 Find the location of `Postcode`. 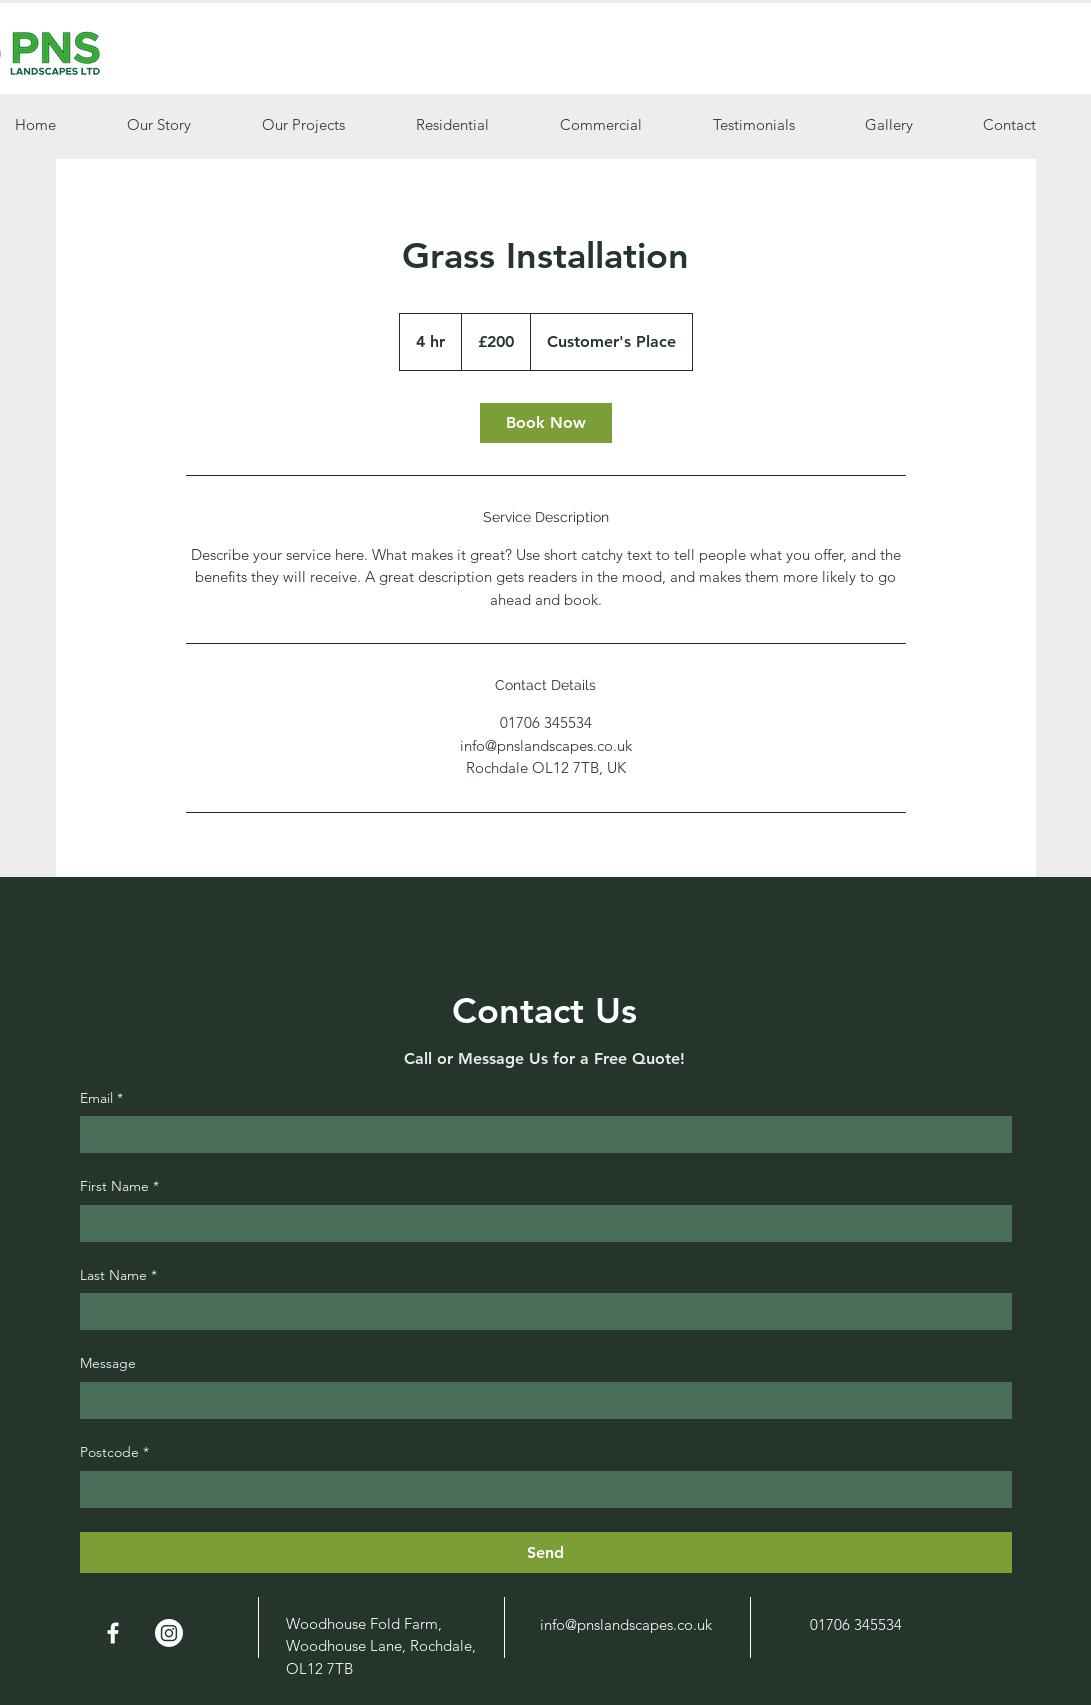

Postcode is located at coordinates (114, 1453).